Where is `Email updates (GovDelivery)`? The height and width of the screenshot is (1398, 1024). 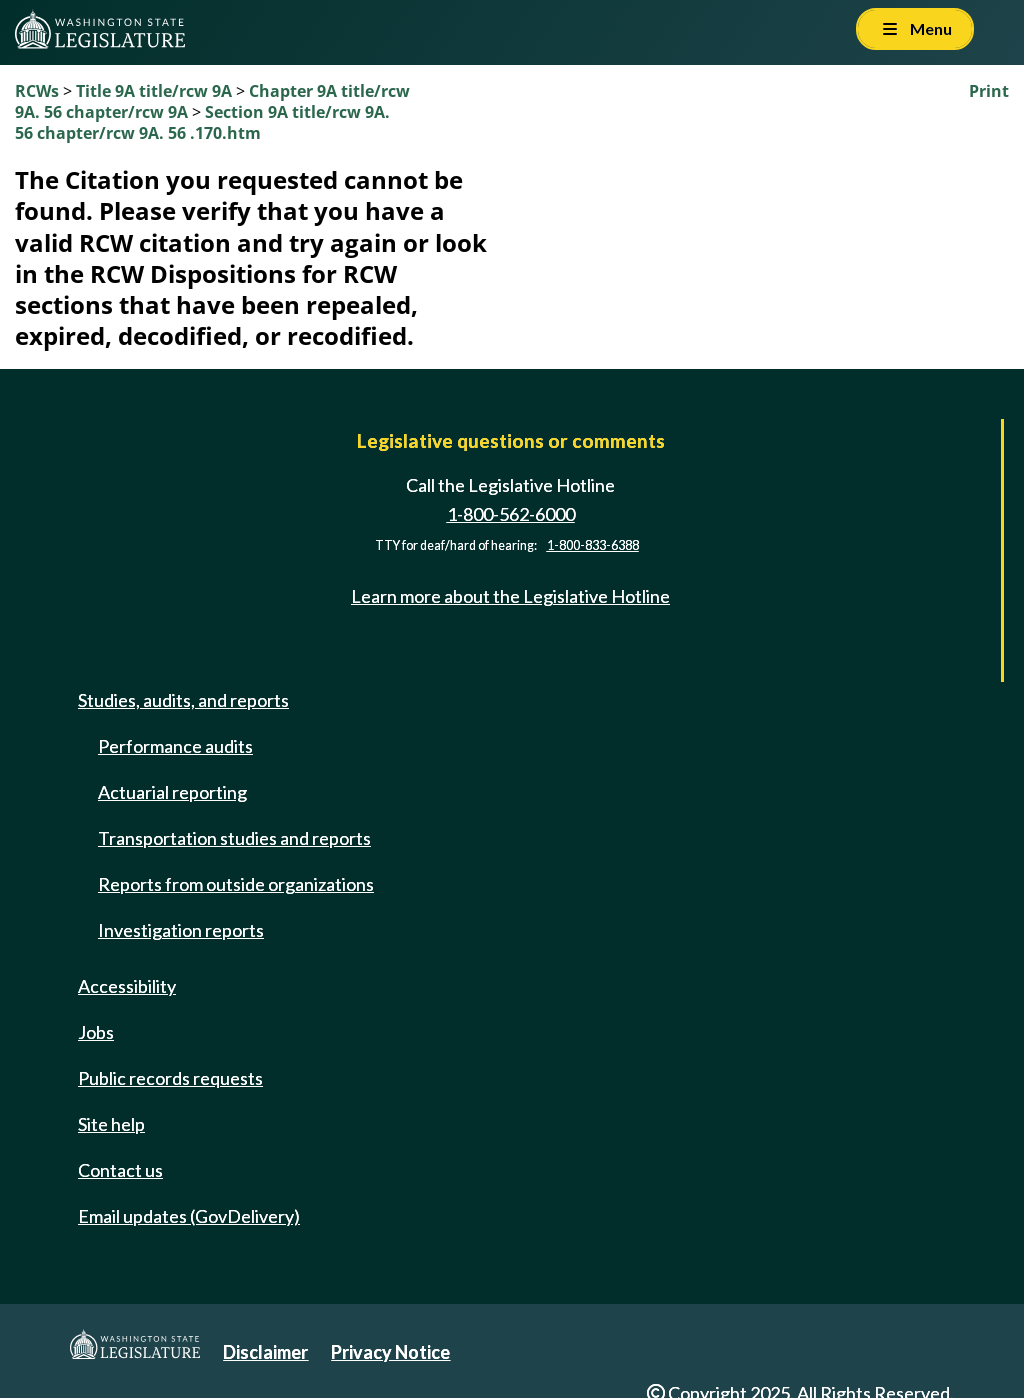 Email updates (GovDelivery) is located at coordinates (189, 1216).